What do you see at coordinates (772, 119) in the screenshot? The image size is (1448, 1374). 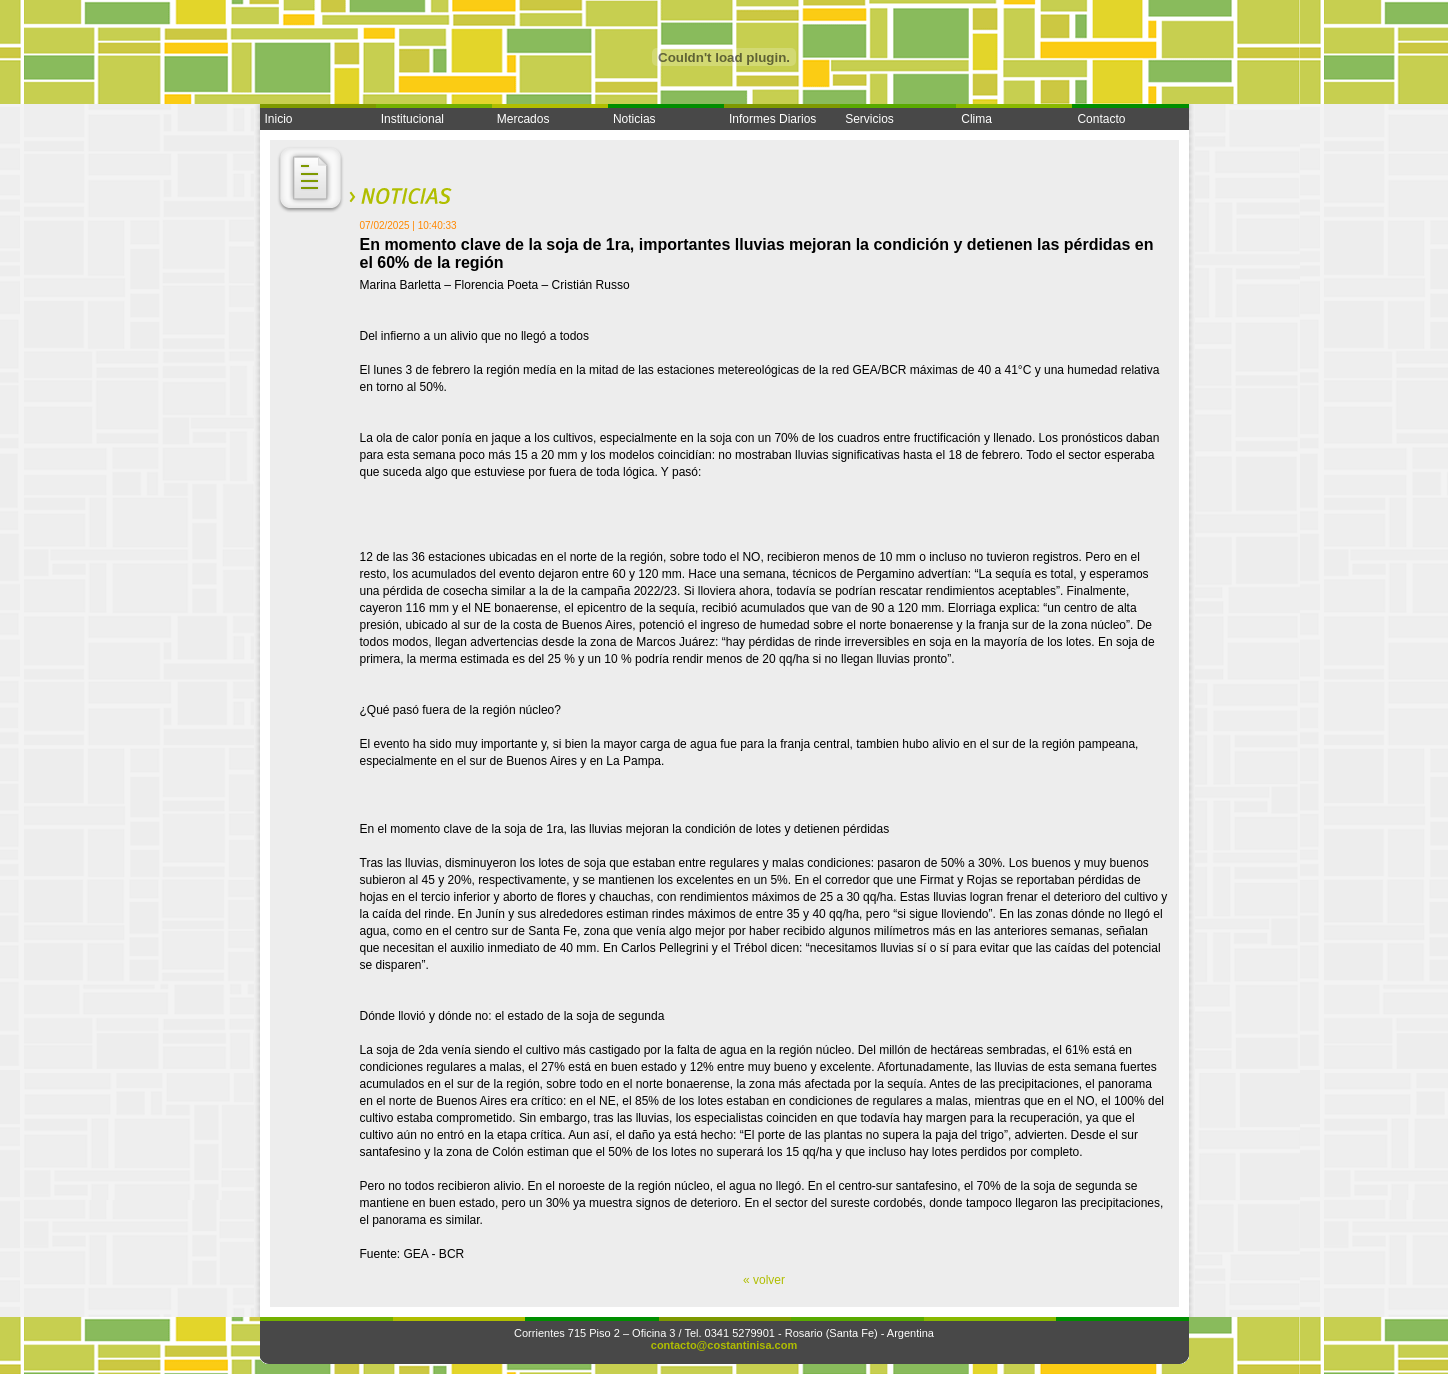 I see `Informes Diarios` at bounding box center [772, 119].